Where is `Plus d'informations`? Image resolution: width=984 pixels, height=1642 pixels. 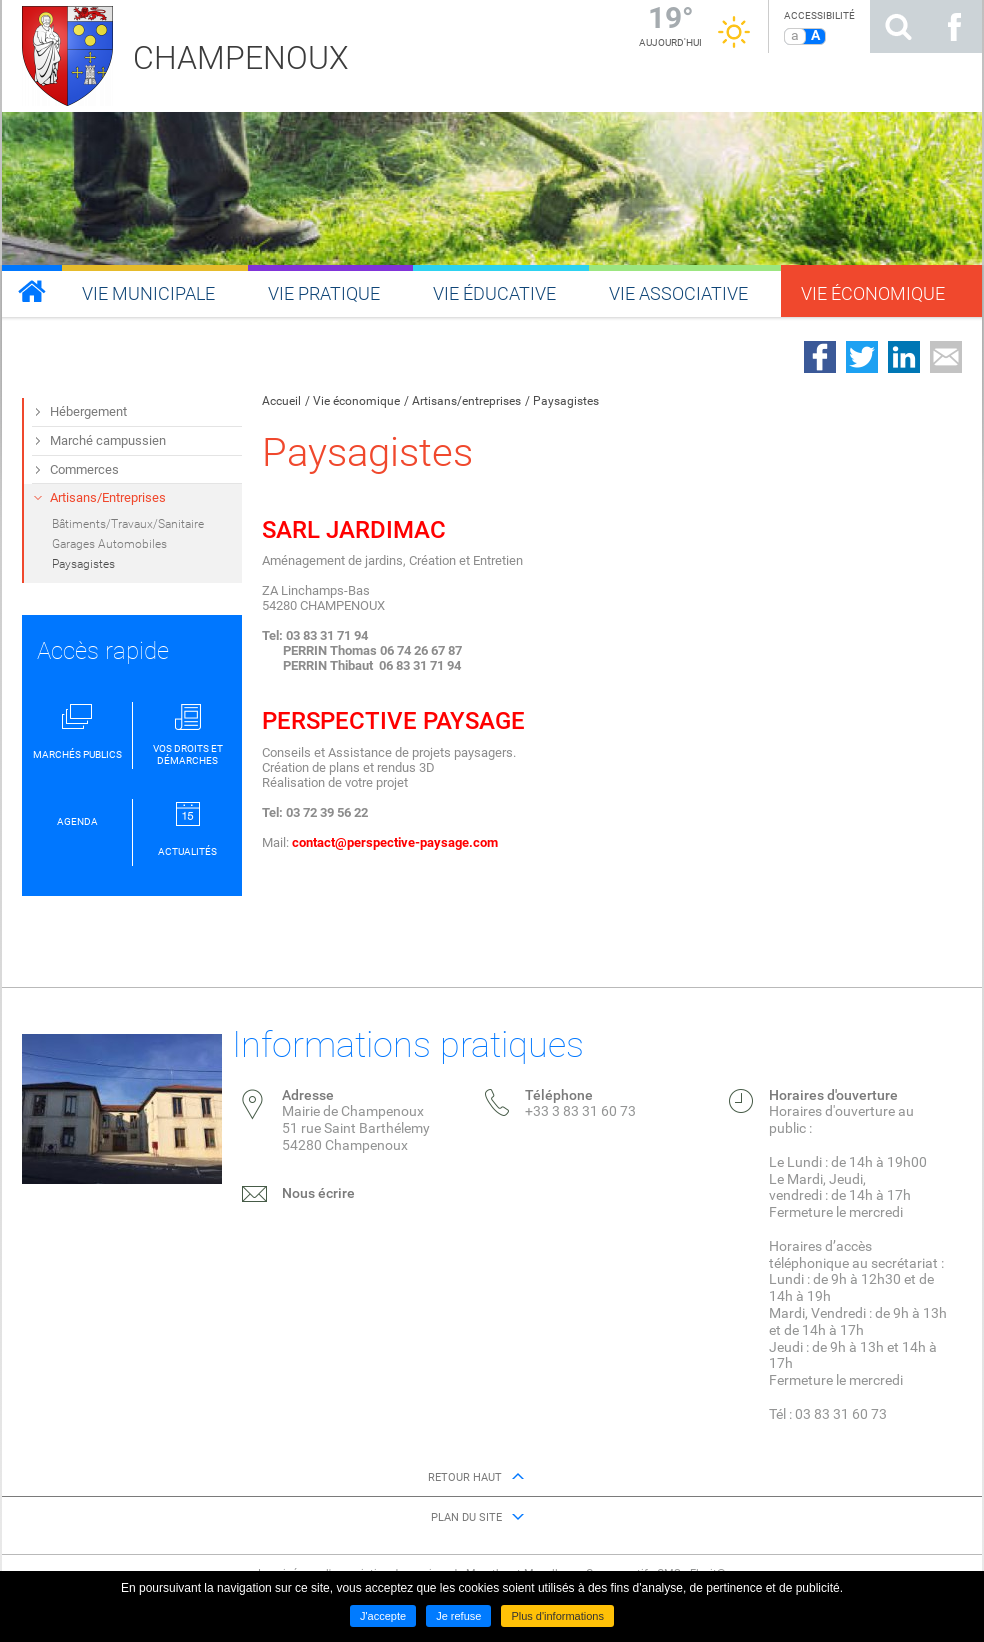 Plus d'informations is located at coordinates (557, 1616).